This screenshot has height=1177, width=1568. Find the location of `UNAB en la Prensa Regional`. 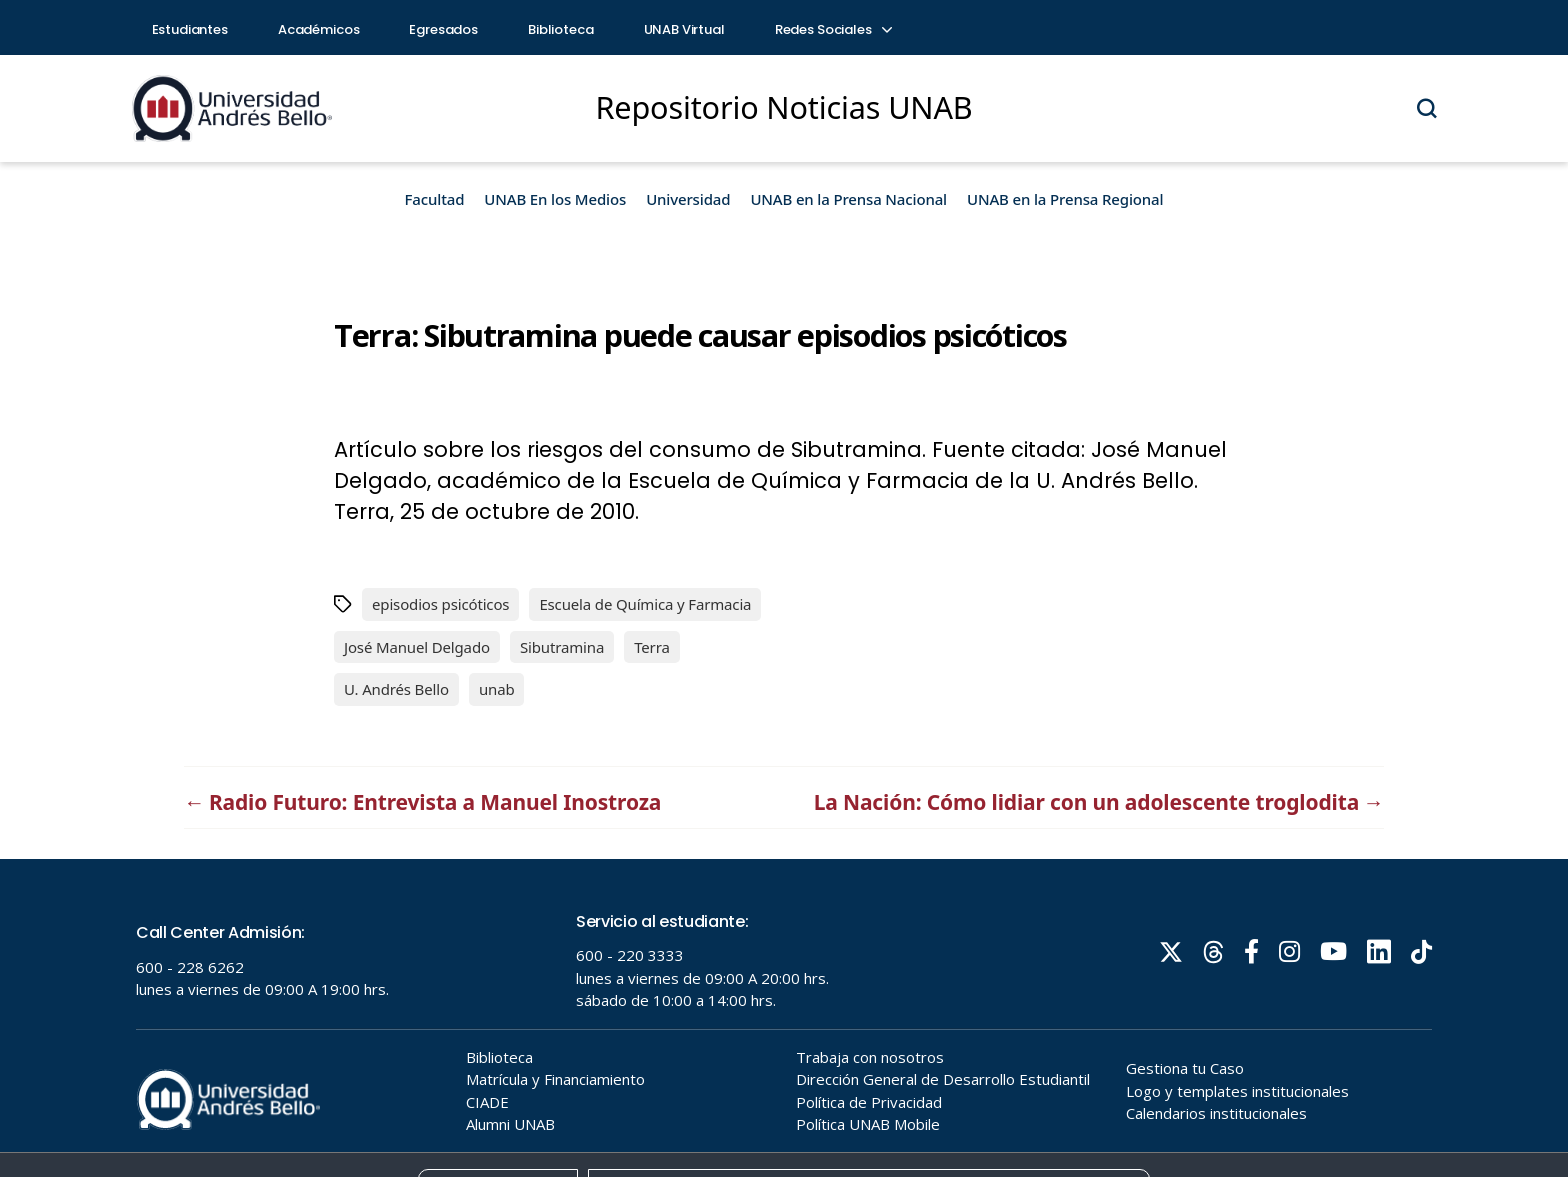

UNAB en la Prensa Regional is located at coordinates (1065, 199).